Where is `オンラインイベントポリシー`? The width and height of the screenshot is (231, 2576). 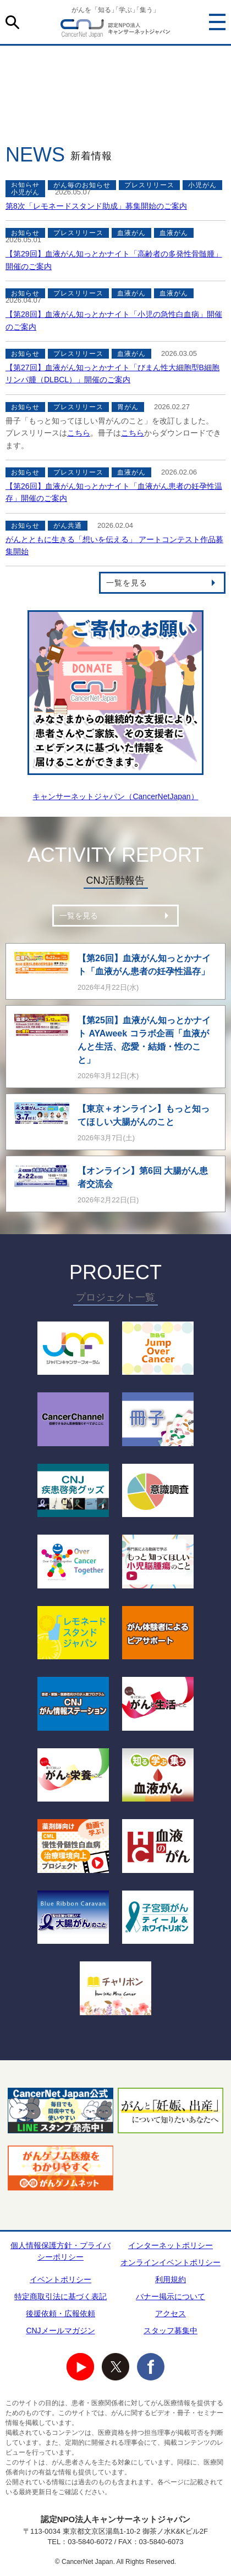 オンラインイベントポリシー is located at coordinates (170, 2262).